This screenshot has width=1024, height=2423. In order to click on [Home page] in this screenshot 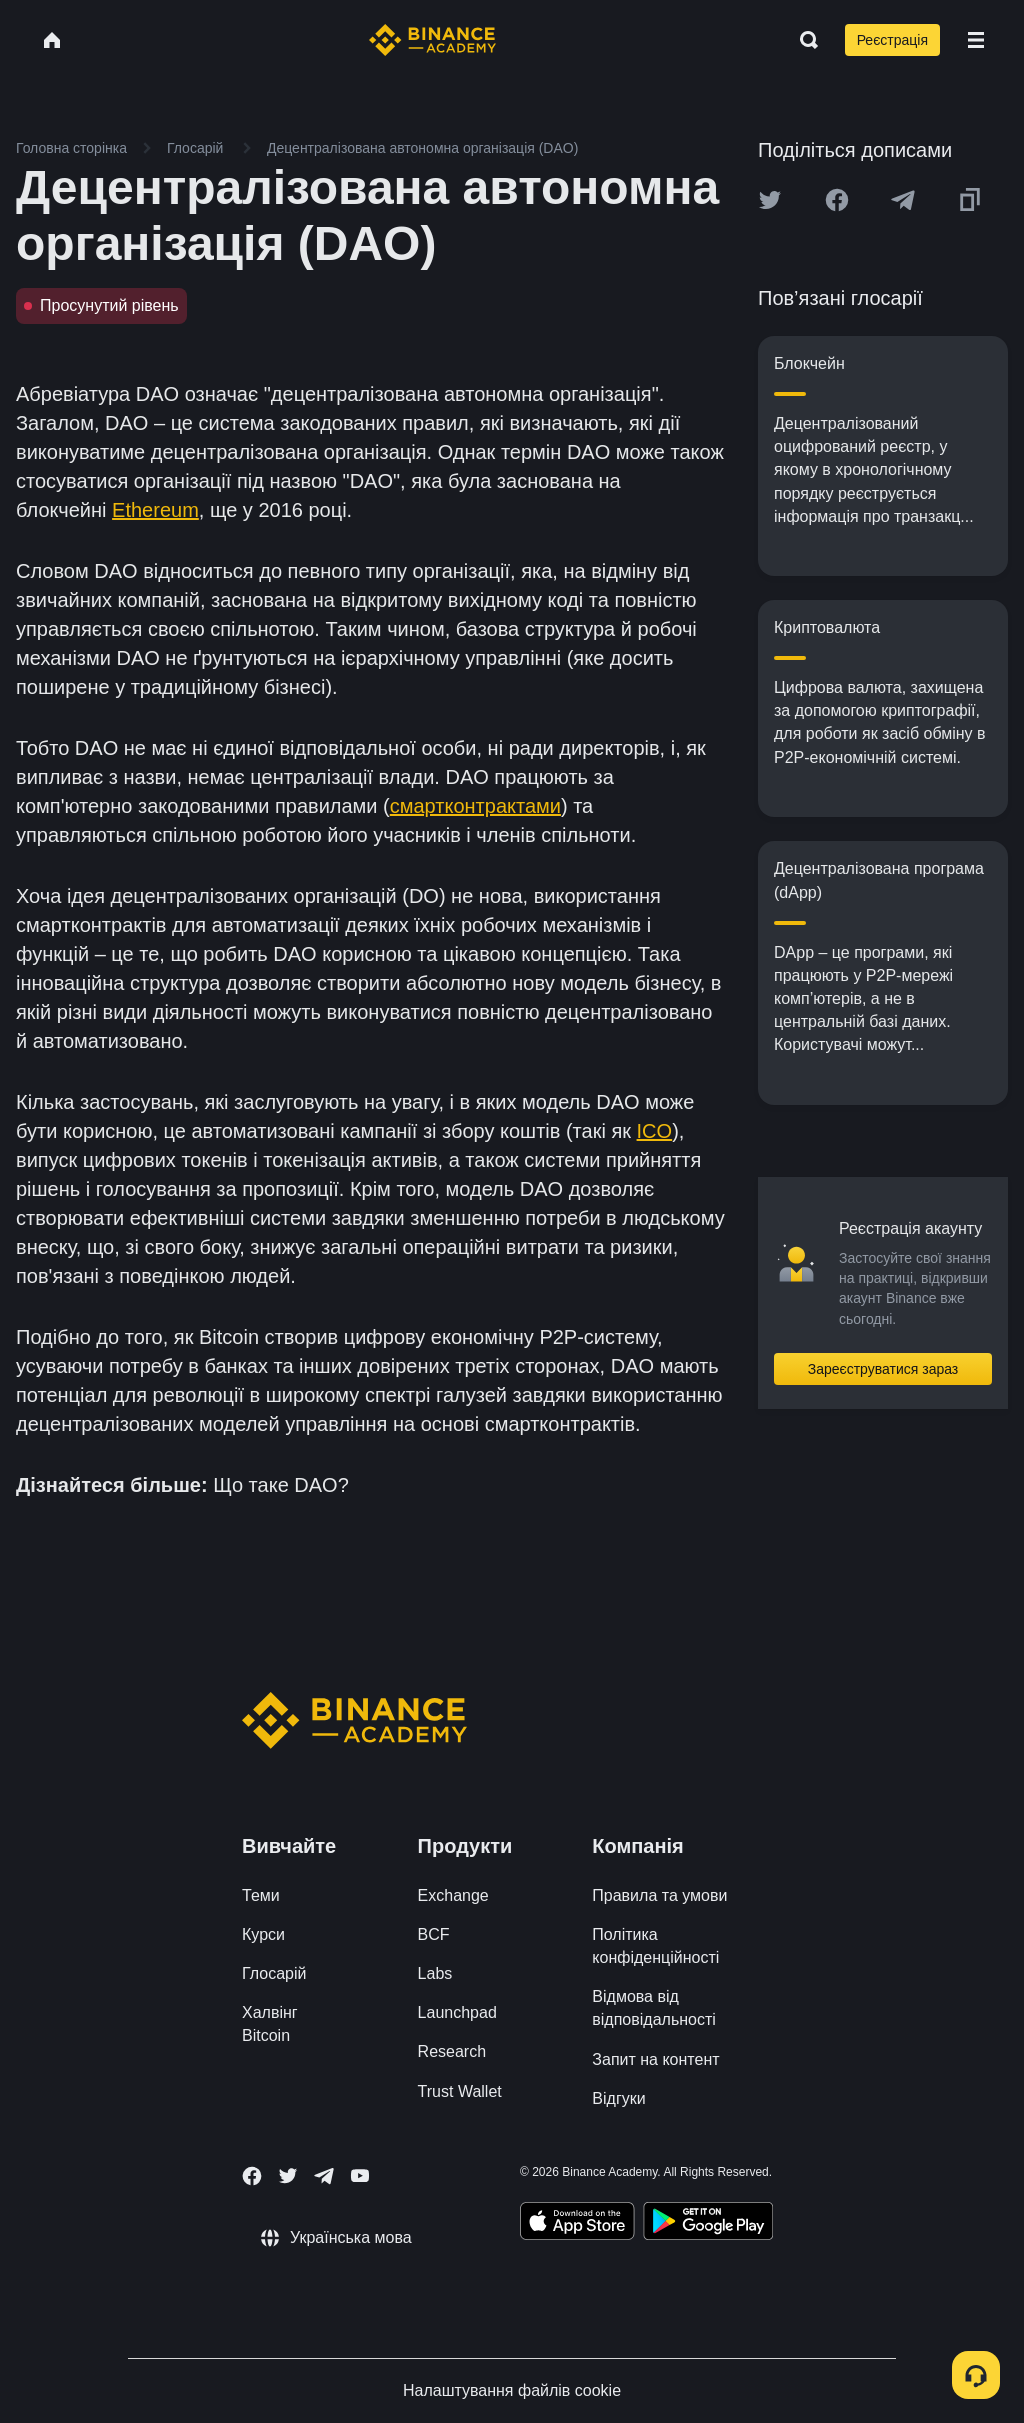, I will do `click(432, 40)`.